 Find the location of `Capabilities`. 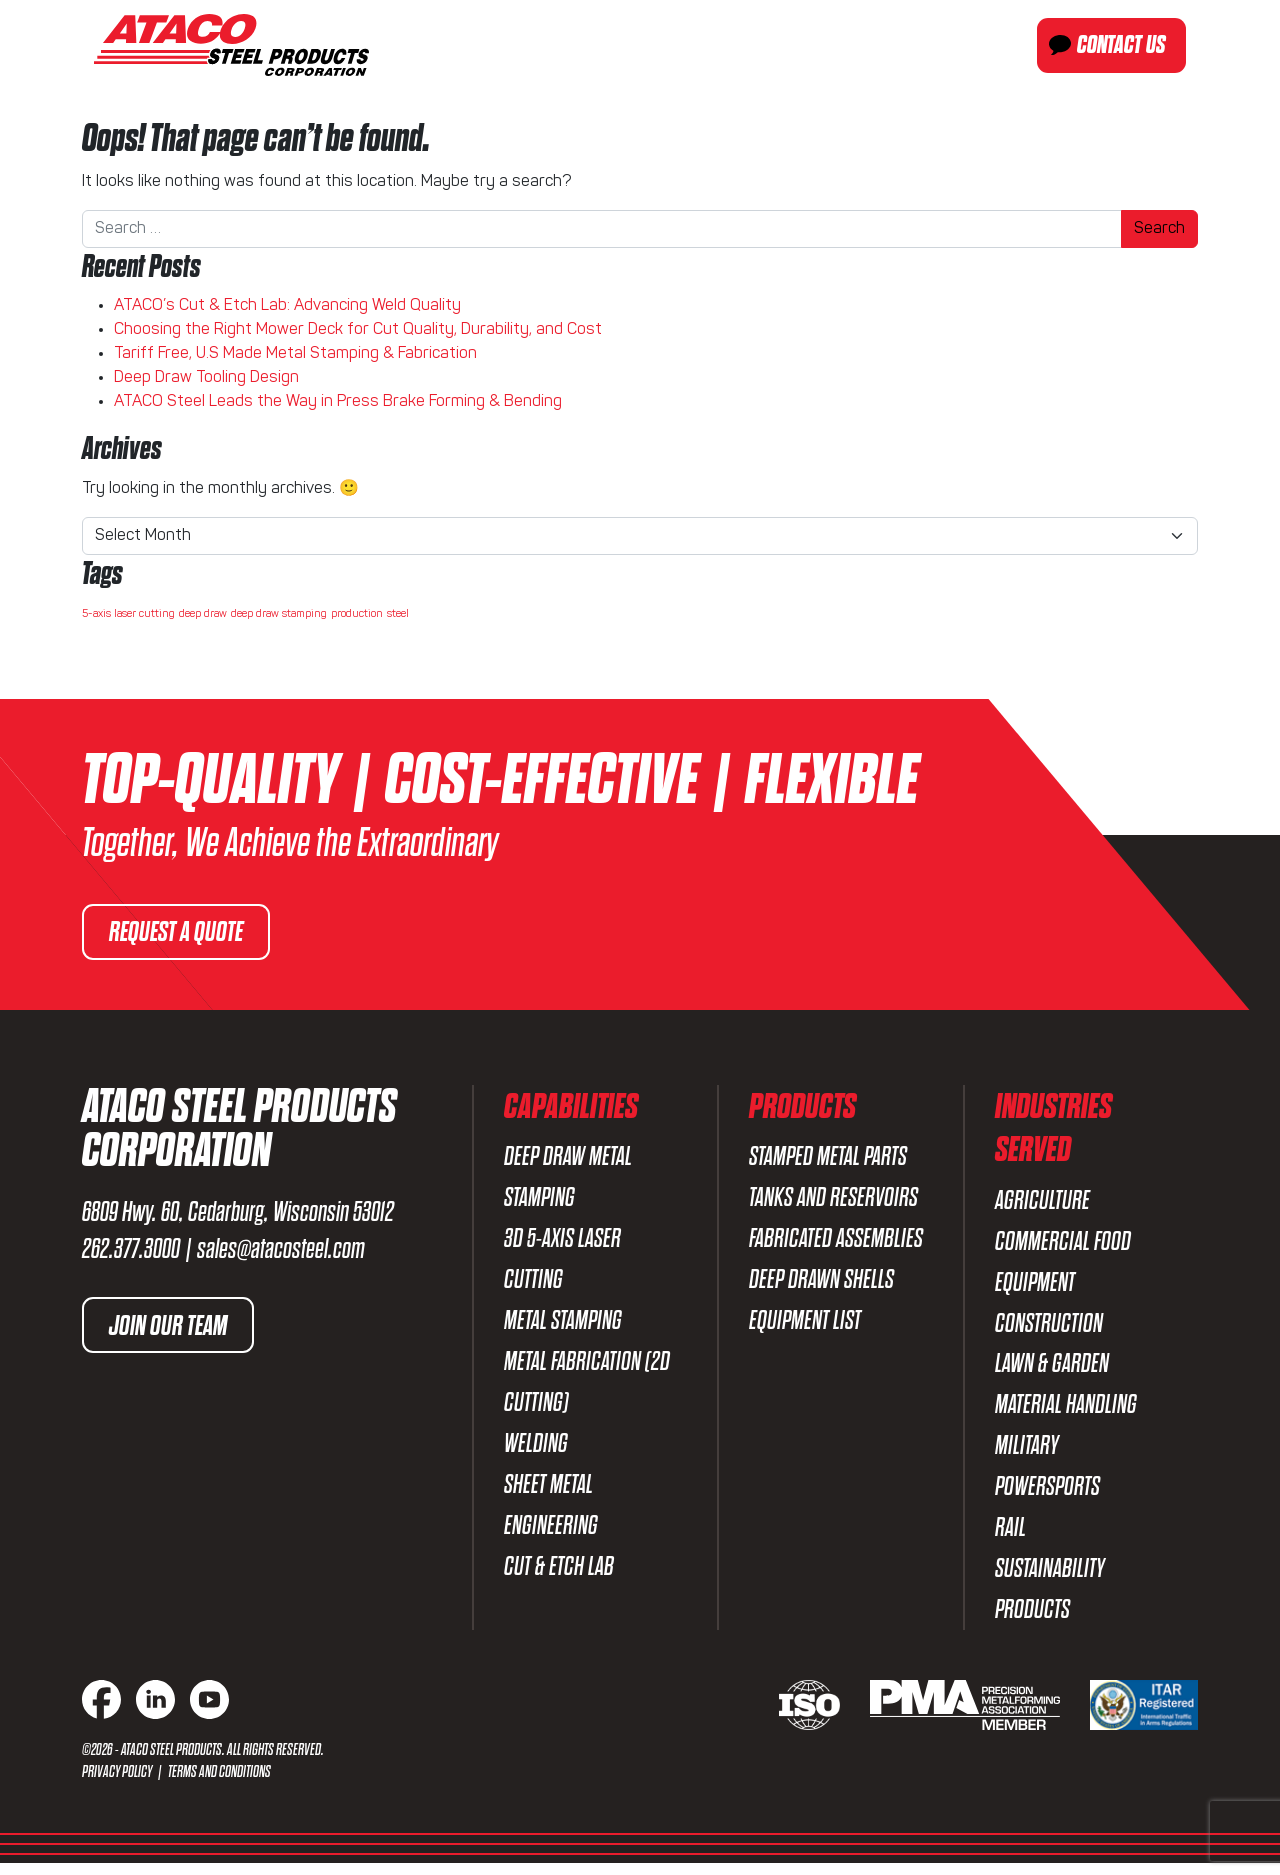

Capabilities is located at coordinates (666, 45).